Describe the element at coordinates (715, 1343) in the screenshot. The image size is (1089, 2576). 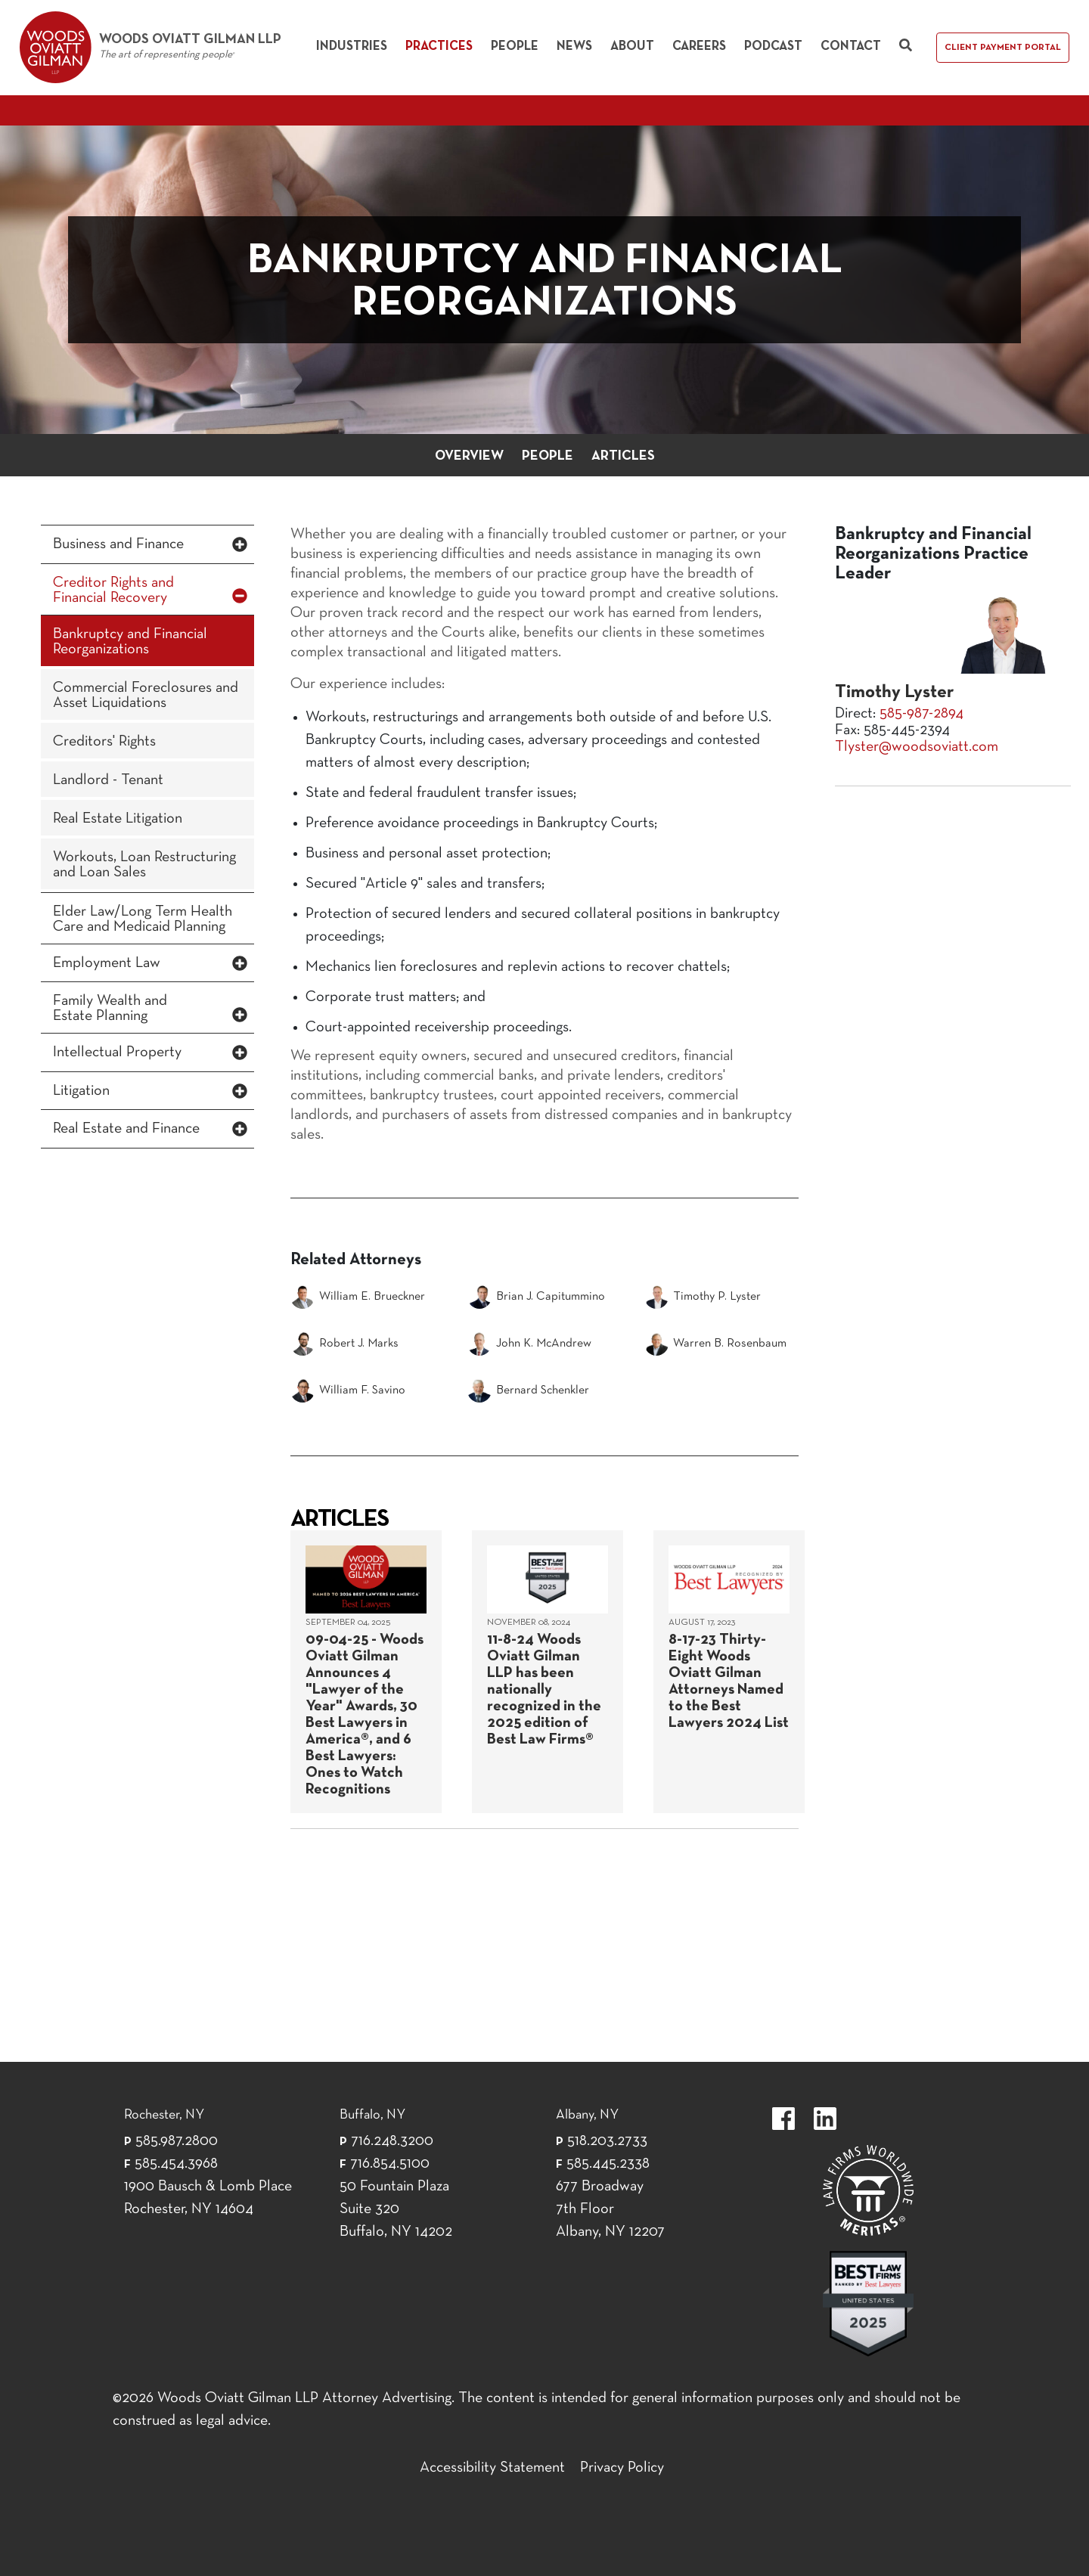
I see `Warren B. Rosenbaum` at that location.